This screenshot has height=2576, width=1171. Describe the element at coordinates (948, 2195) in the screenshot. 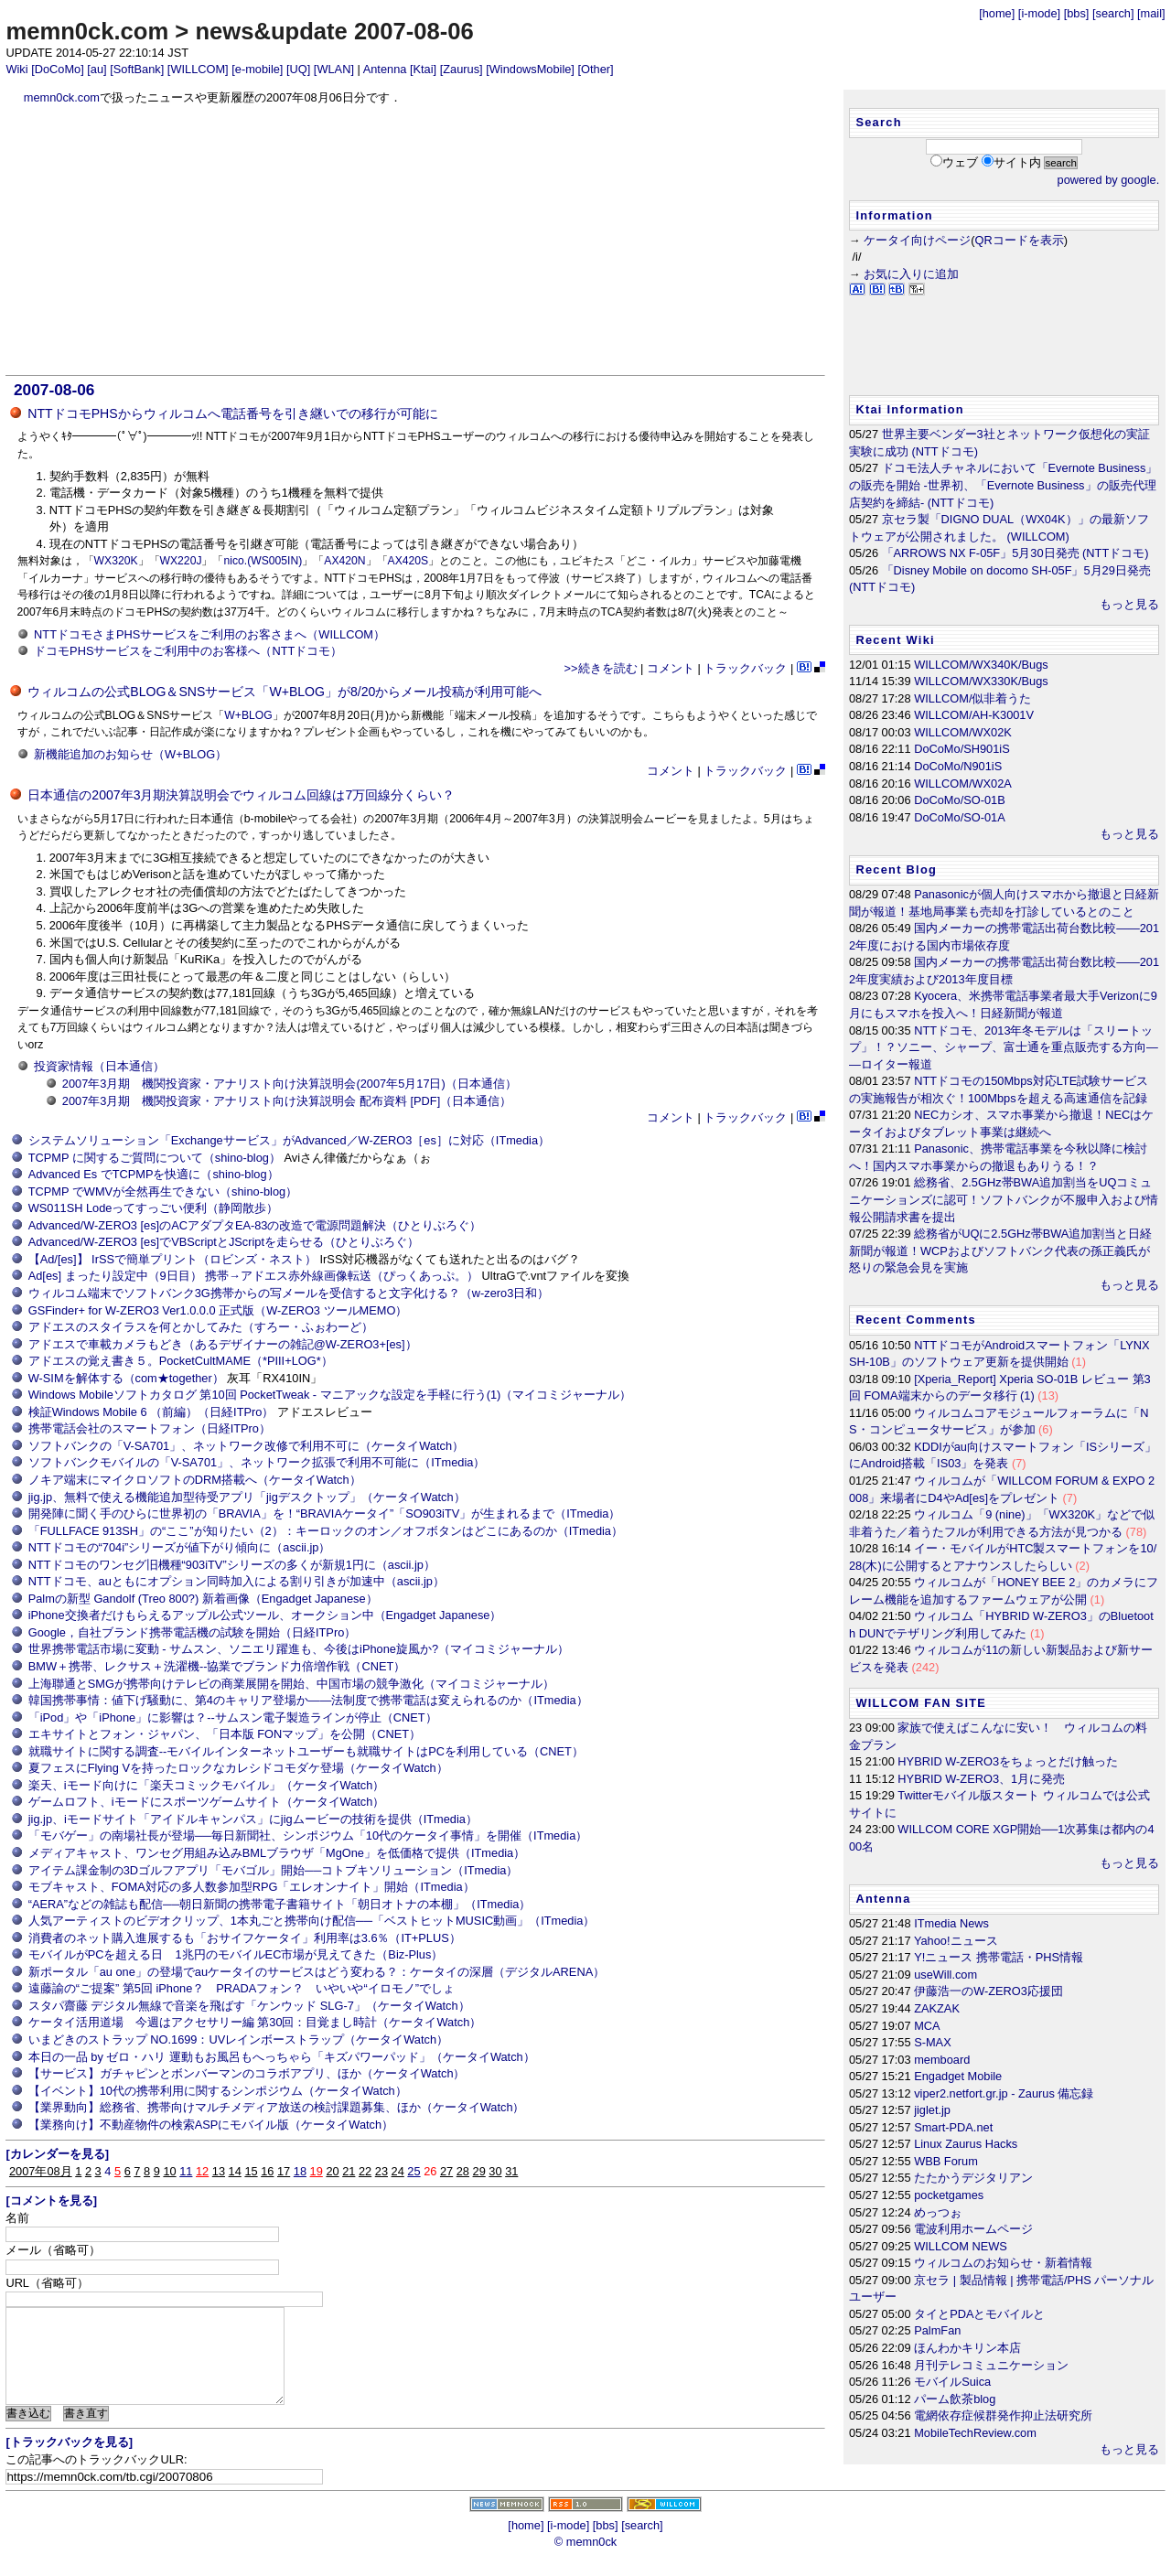

I see `pocketgames` at that location.